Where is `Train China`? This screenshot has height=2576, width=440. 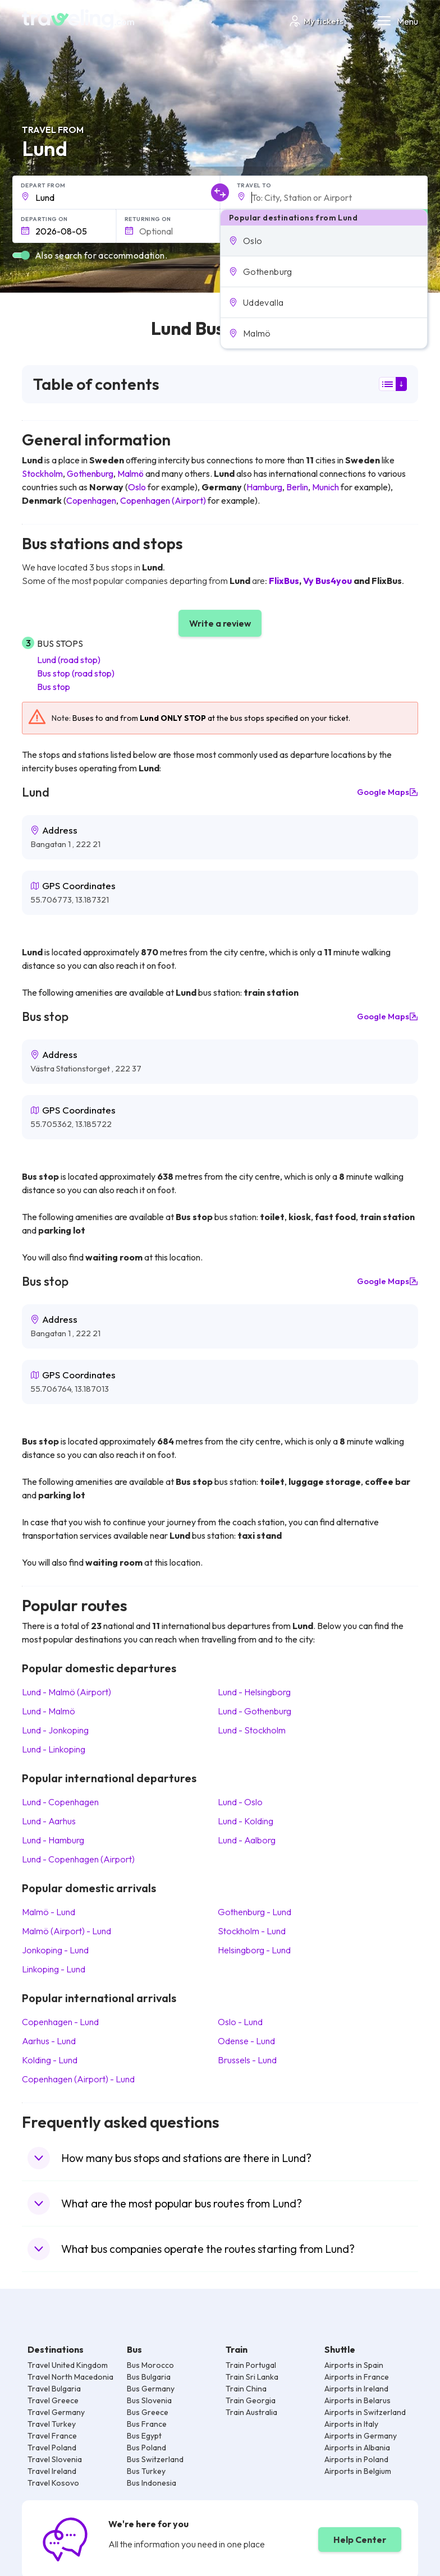
Train China is located at coordinates (246, 2389).